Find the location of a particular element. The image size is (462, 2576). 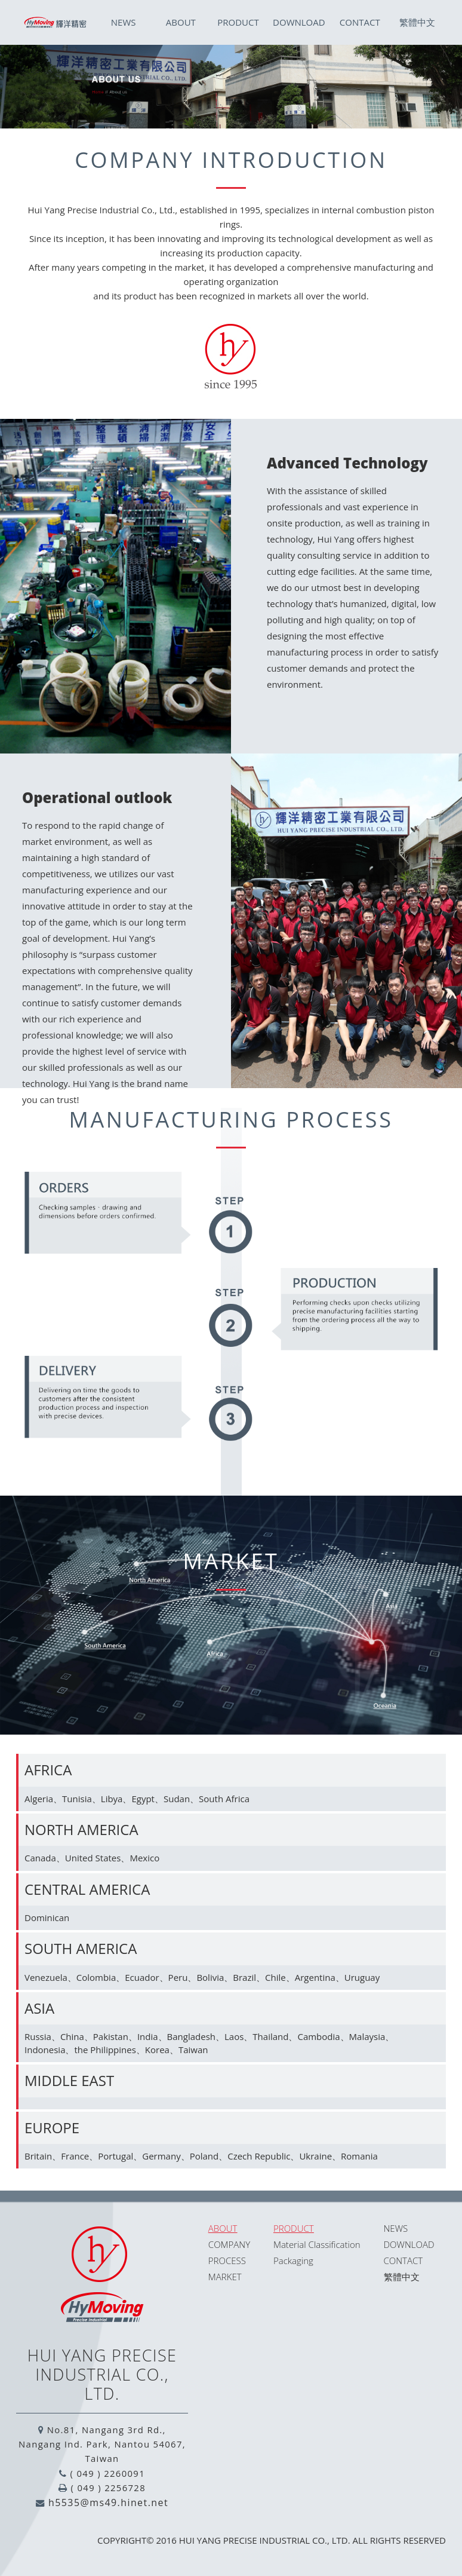

ABOUT is located at coordinates (181, 22).